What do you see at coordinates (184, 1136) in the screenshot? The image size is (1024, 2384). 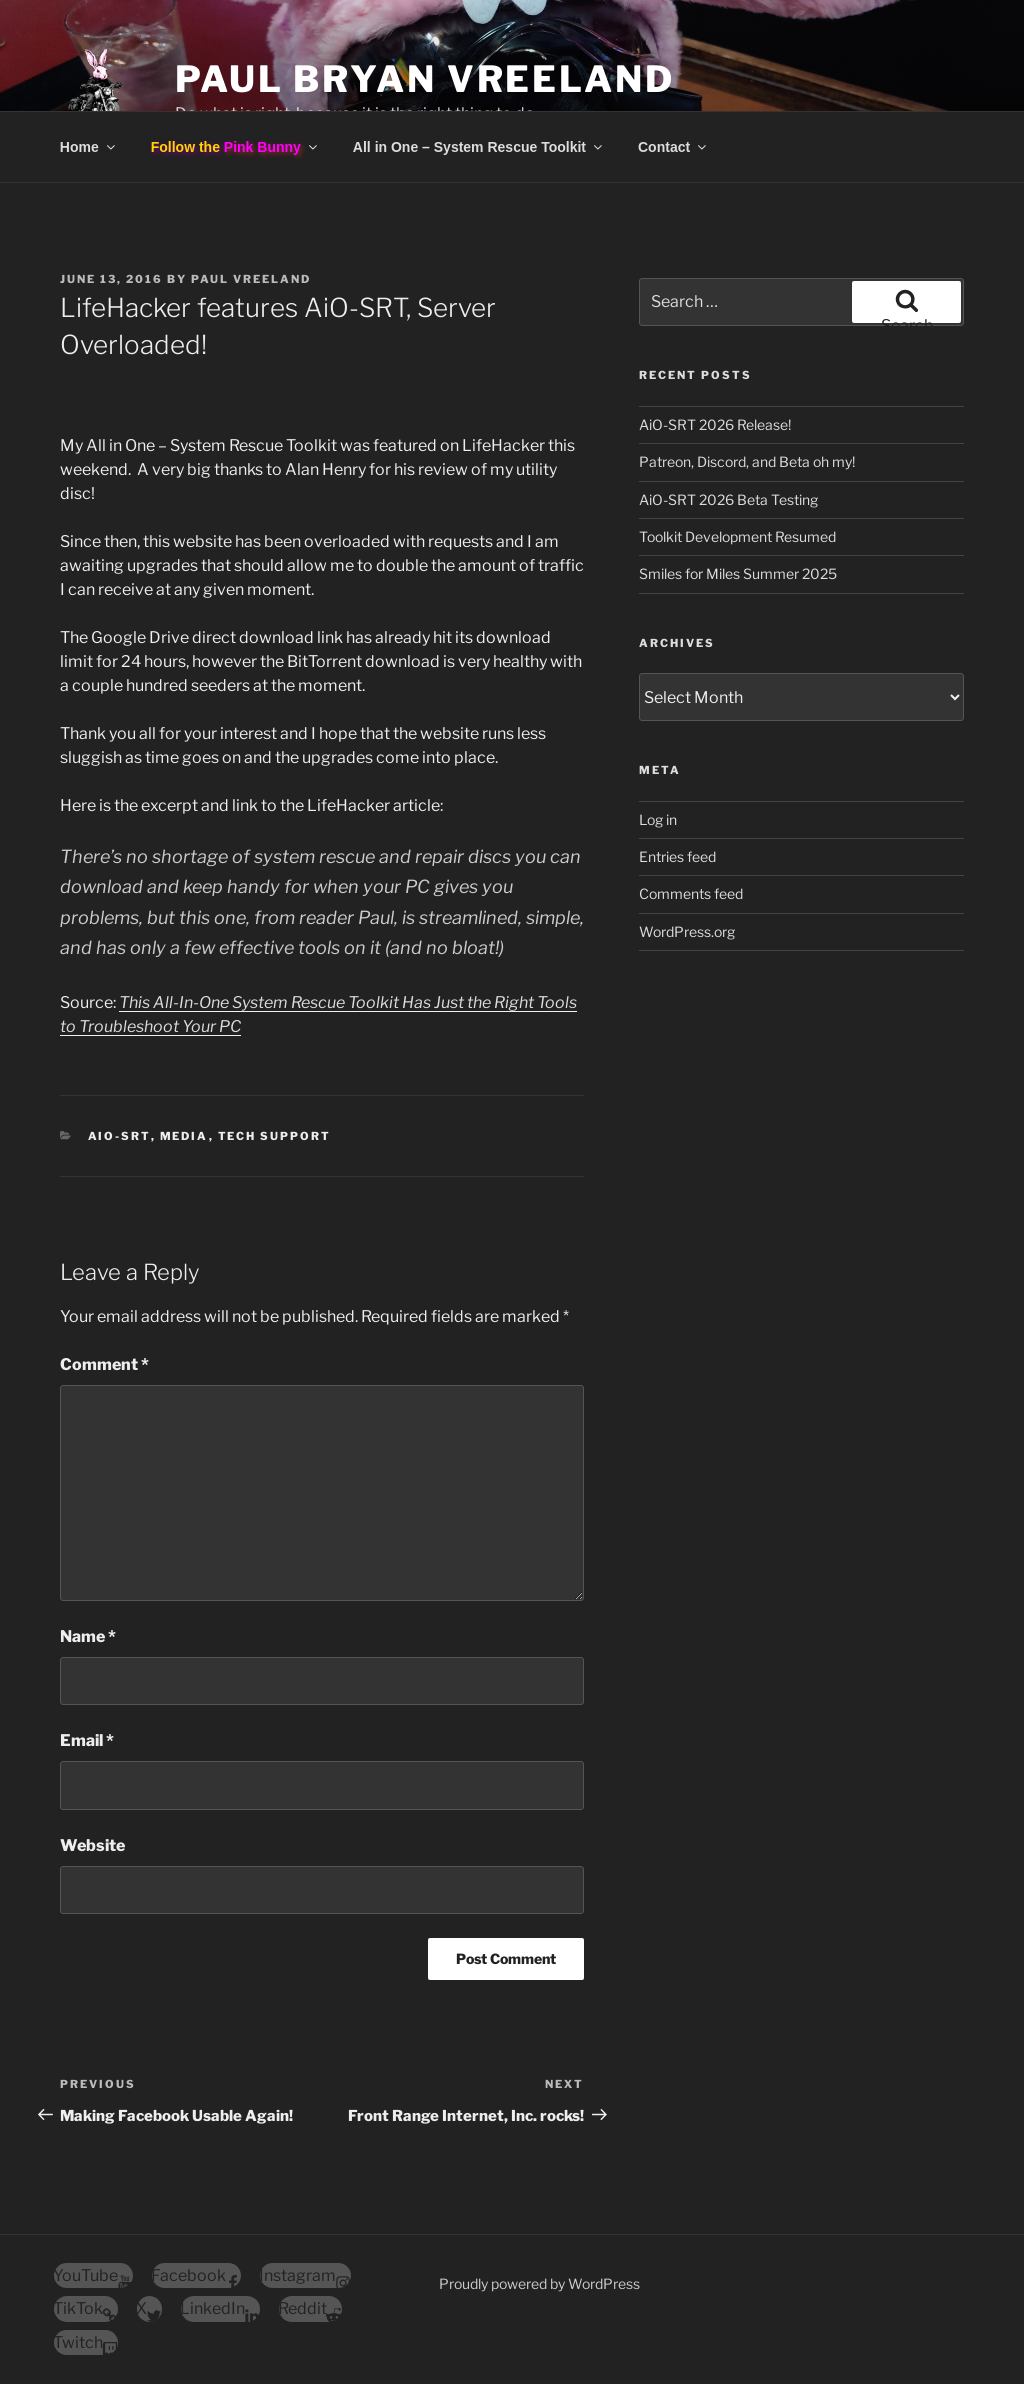 I see `Media` at bounding box center [184, 1136].